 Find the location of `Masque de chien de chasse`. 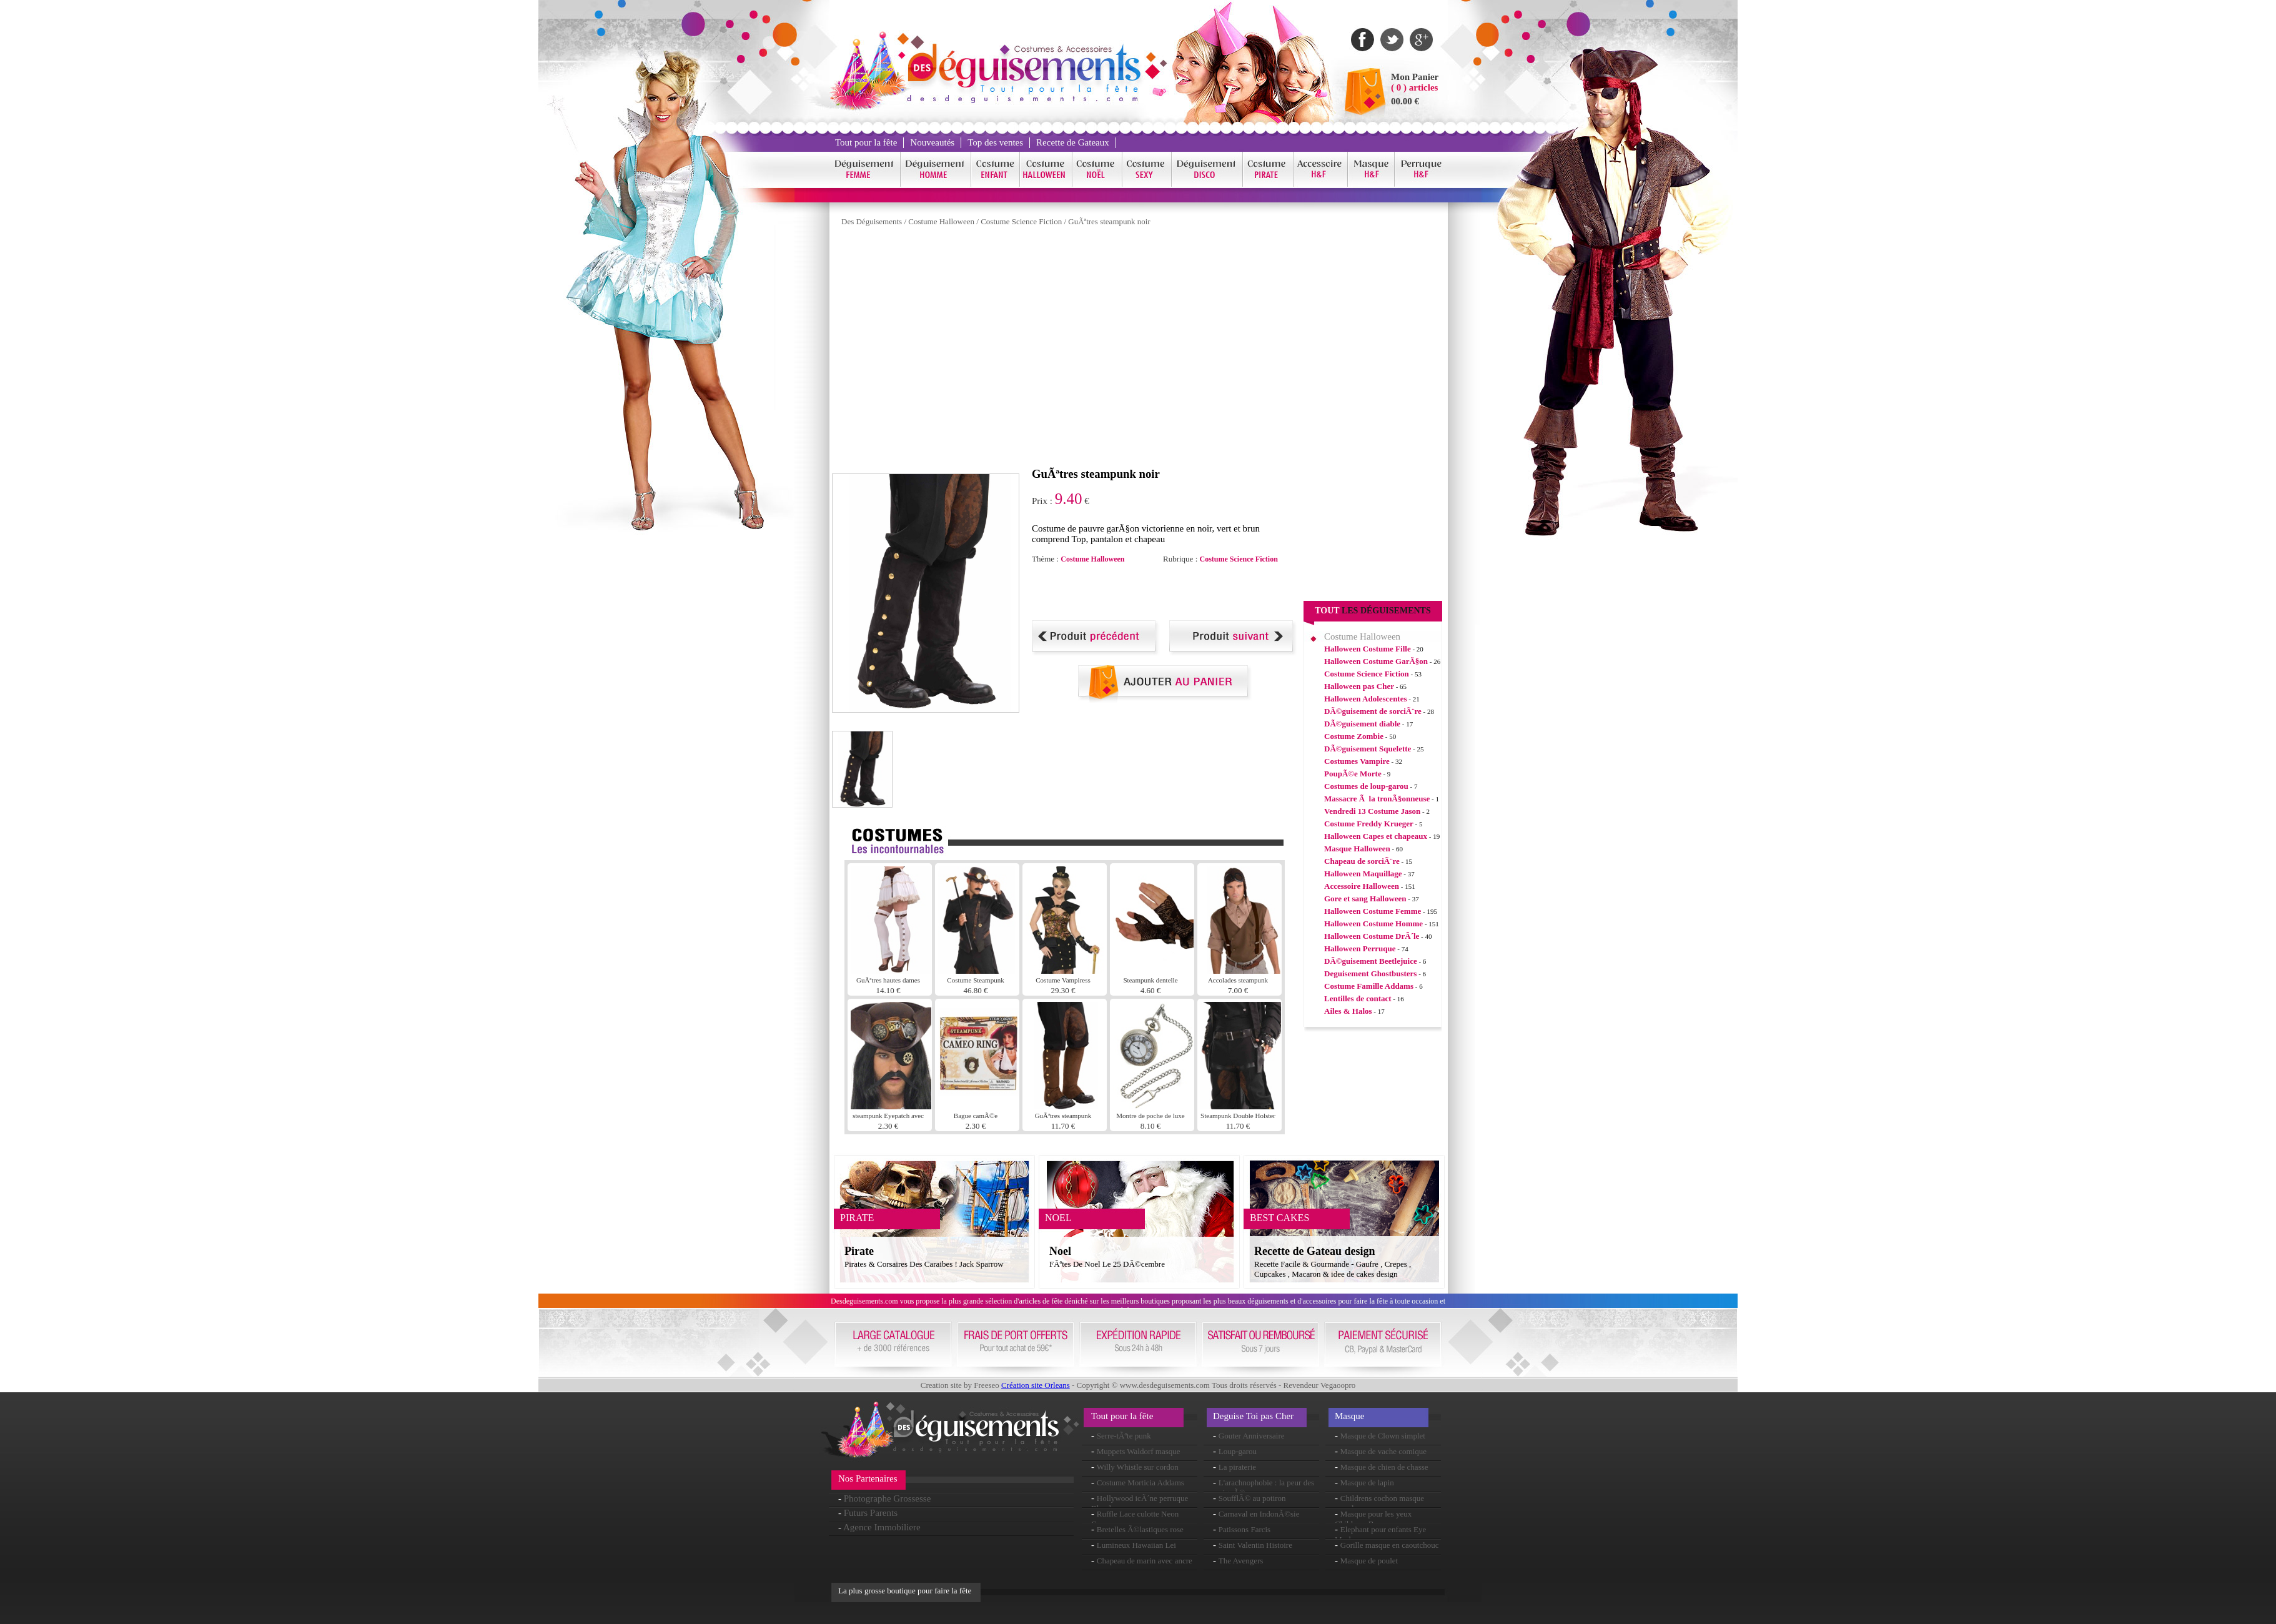

Masque de chien de chasse is located at coordinates (1384, 1467).